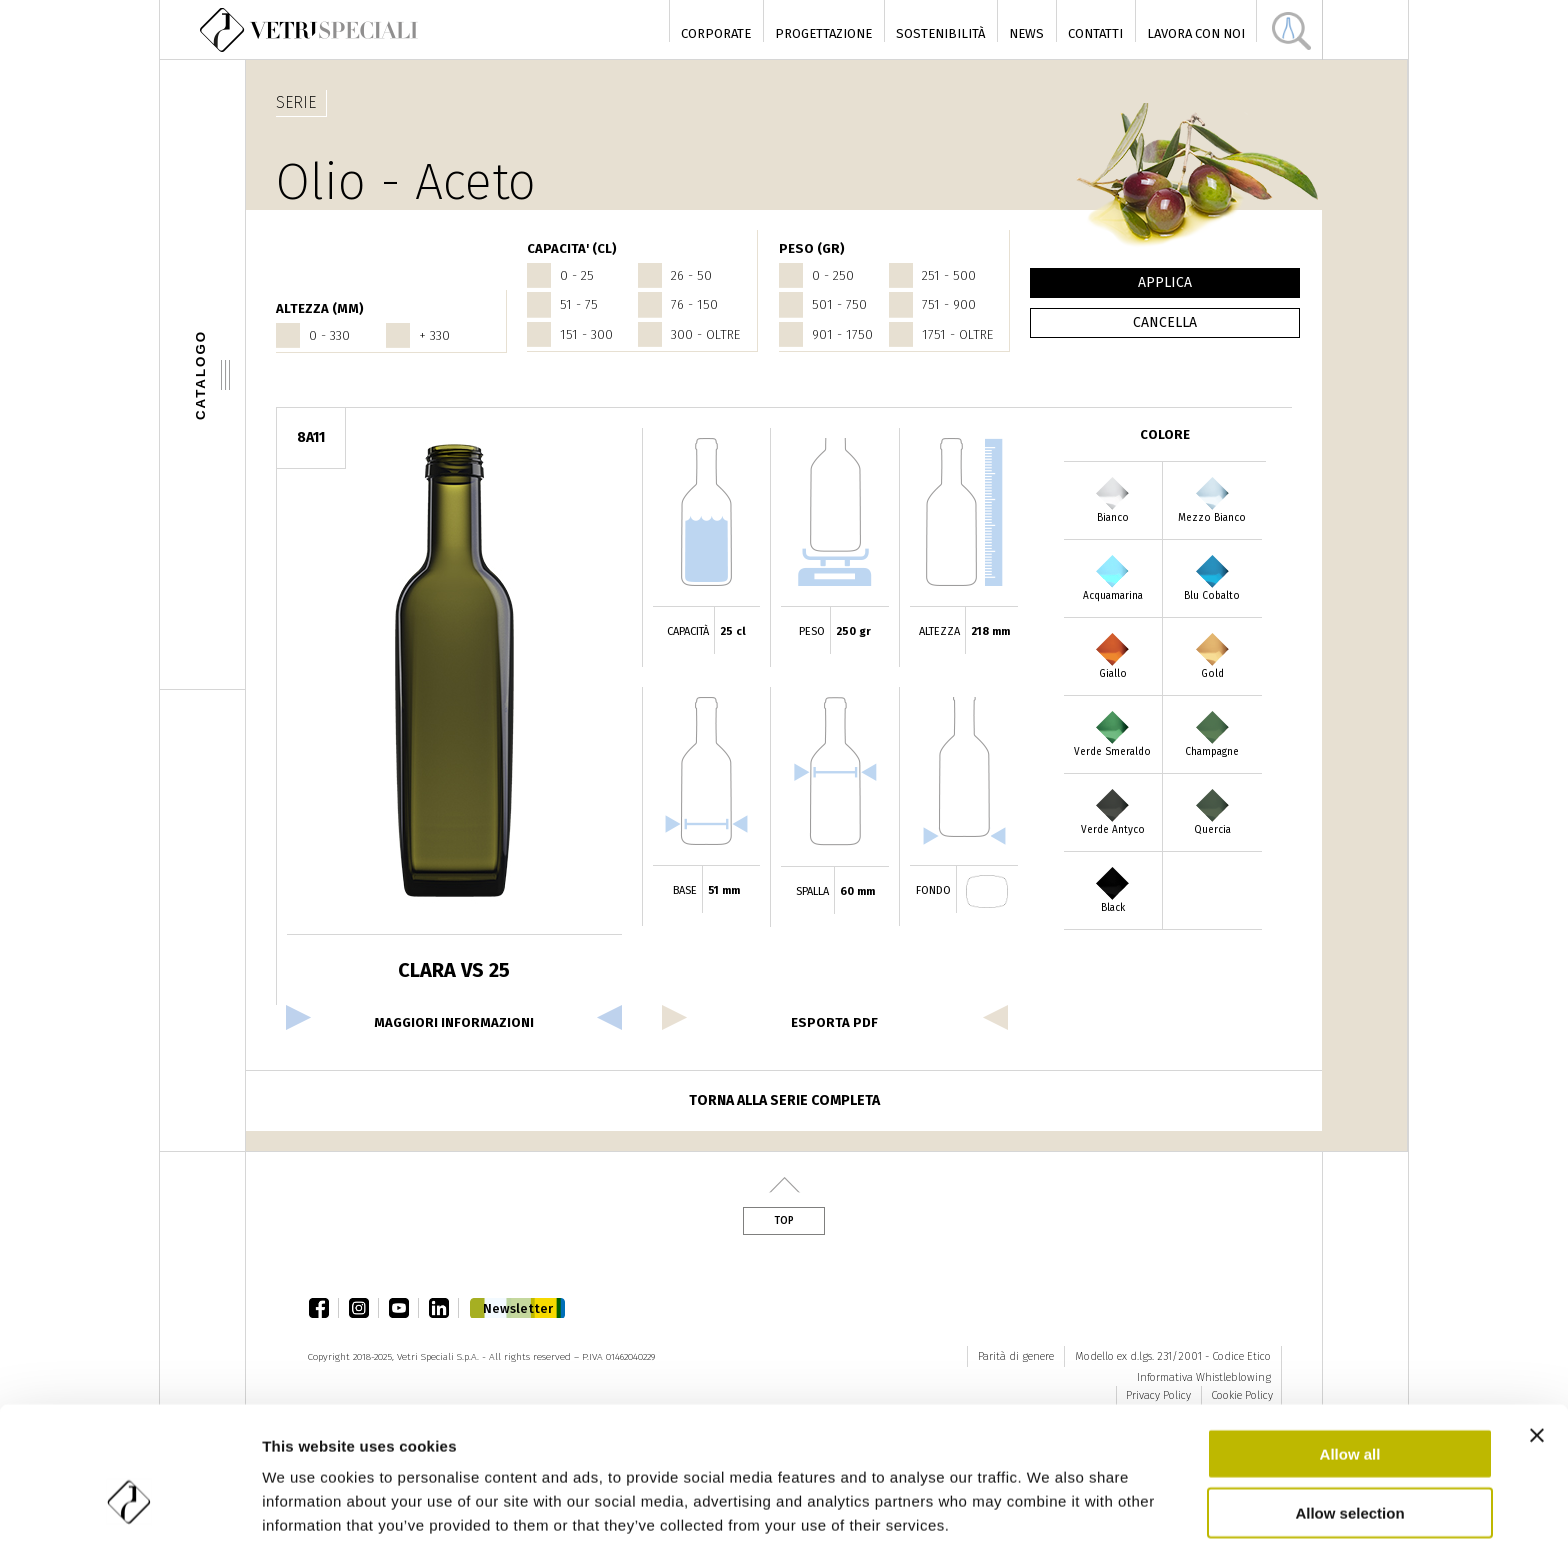 The height and width of the screenshot is (1541, 1568). Describe the element at coordinates (1196, 33) in the screenshot. I see `Lavora con noi` at that location.